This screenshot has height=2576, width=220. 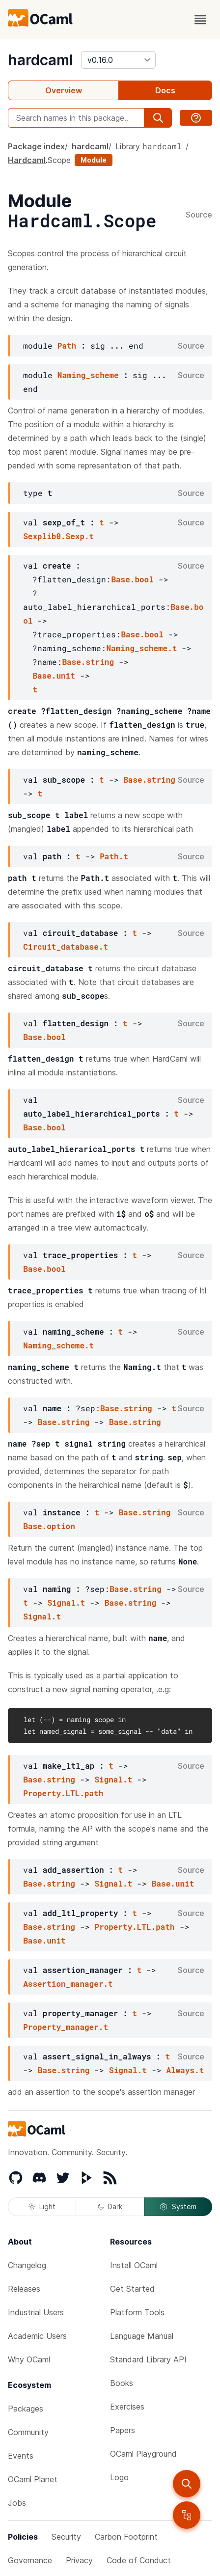 What do you see at coordinates (66, 2537) in the screenshot?
I see `Security` at bounding box center [66, 2537].